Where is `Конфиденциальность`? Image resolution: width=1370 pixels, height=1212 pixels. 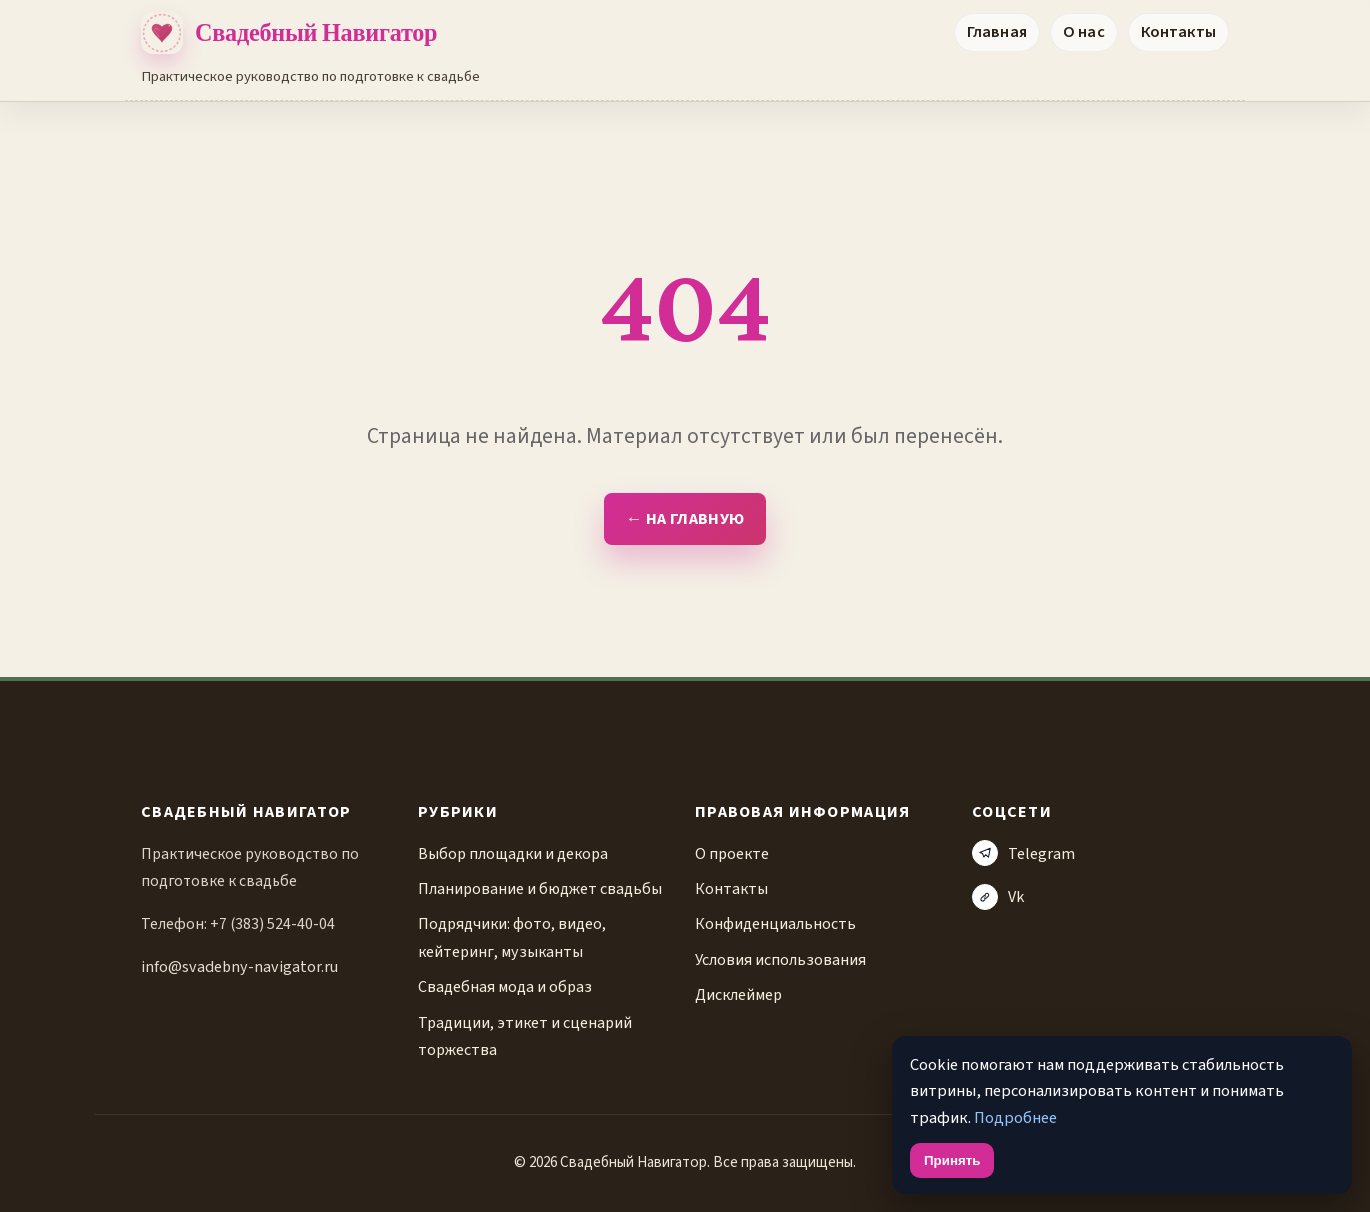
Конфиденциальность is located at coordinates (775, 923).